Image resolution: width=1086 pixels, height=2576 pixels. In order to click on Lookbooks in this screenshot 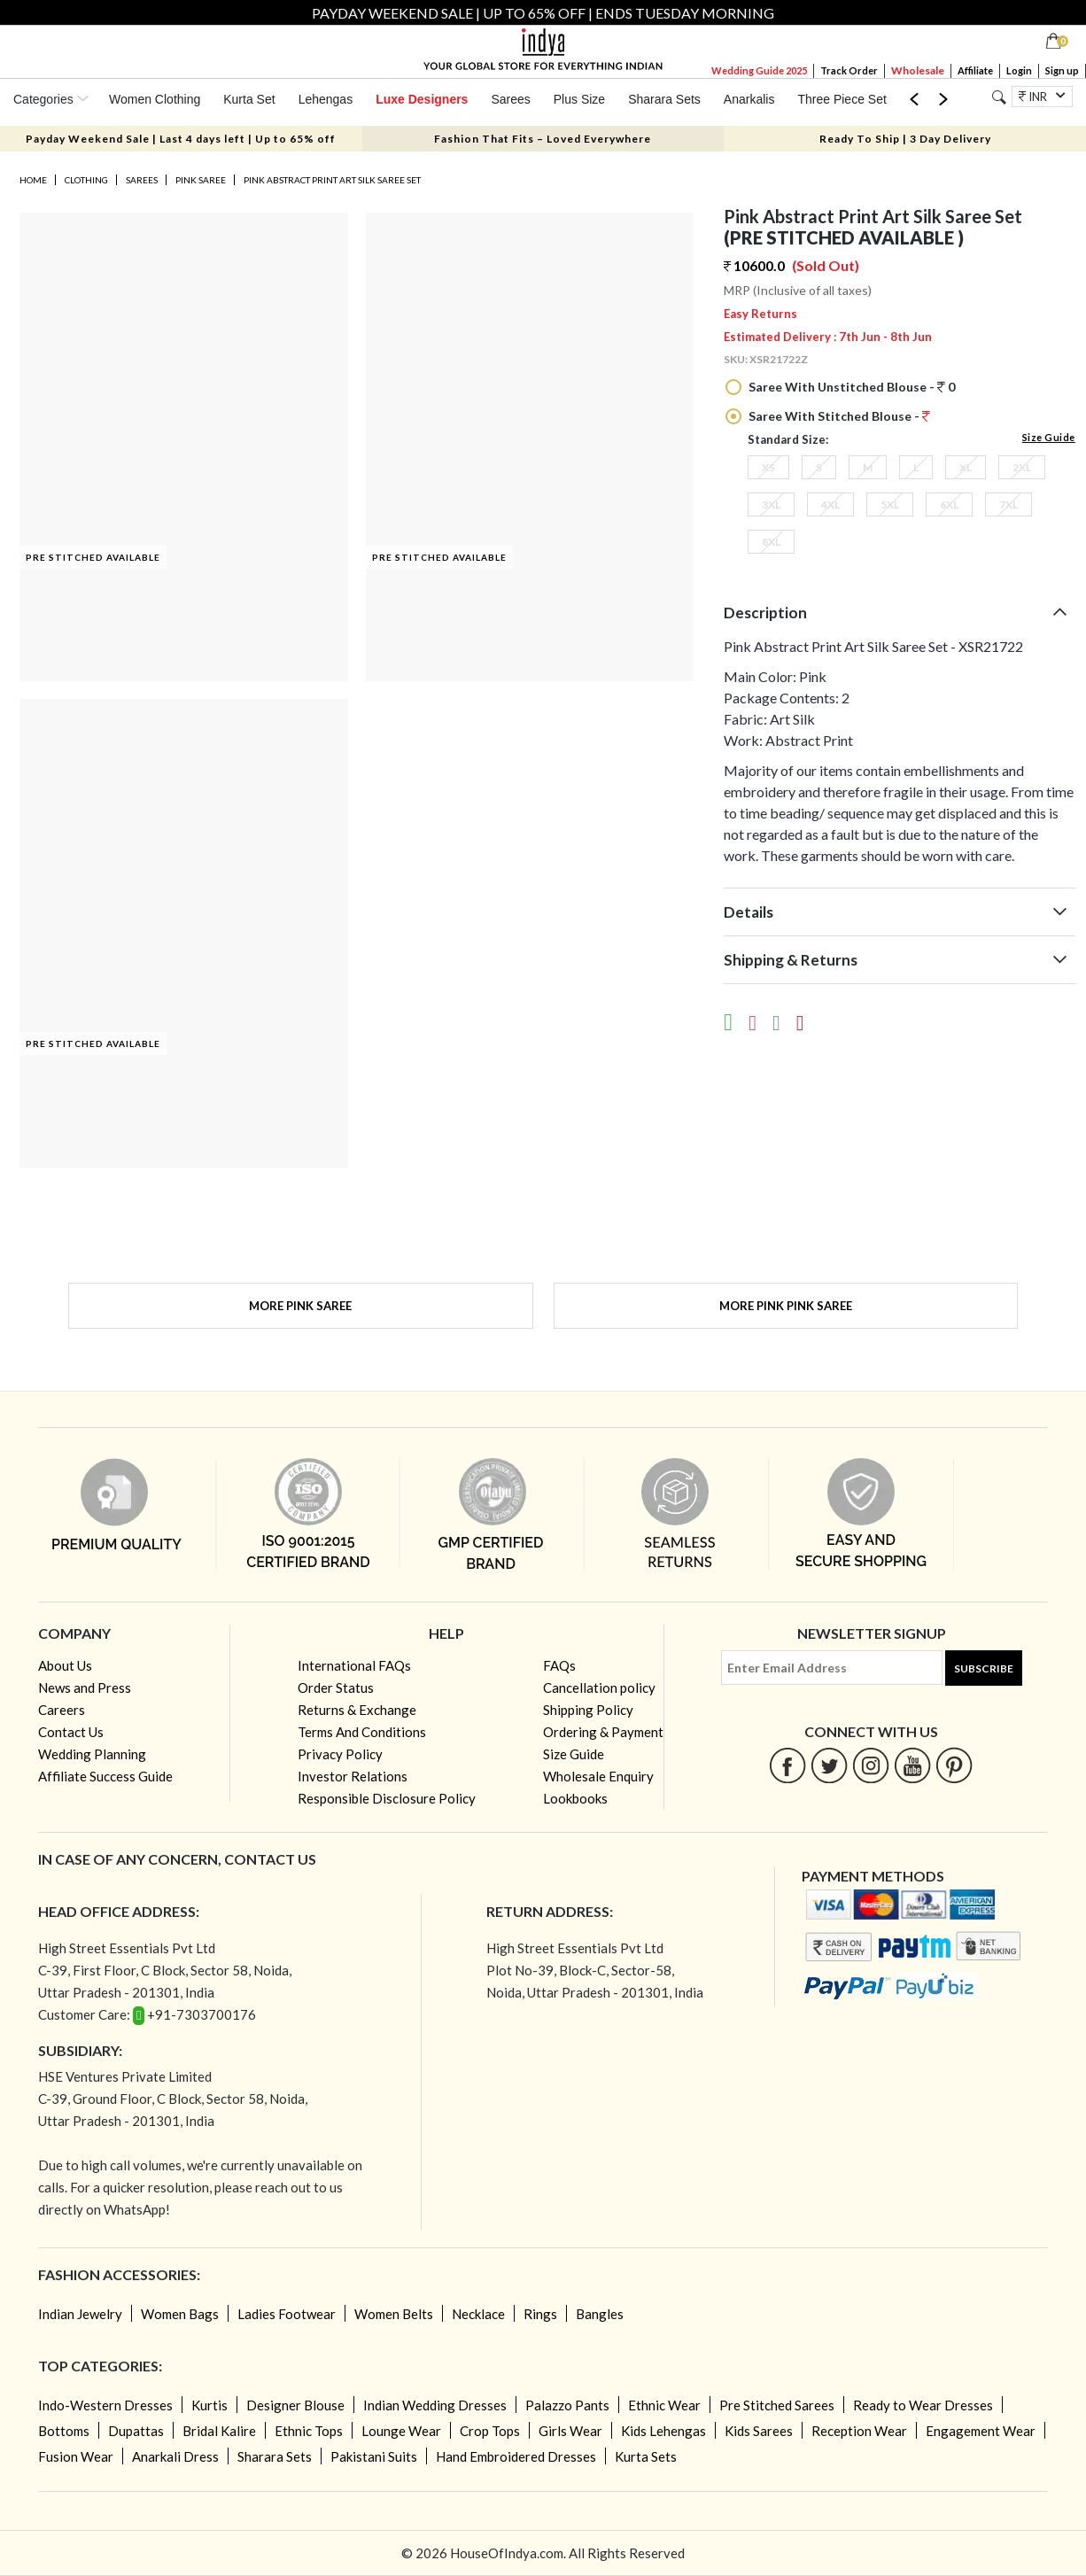, I will do `click(575, 1798)`.